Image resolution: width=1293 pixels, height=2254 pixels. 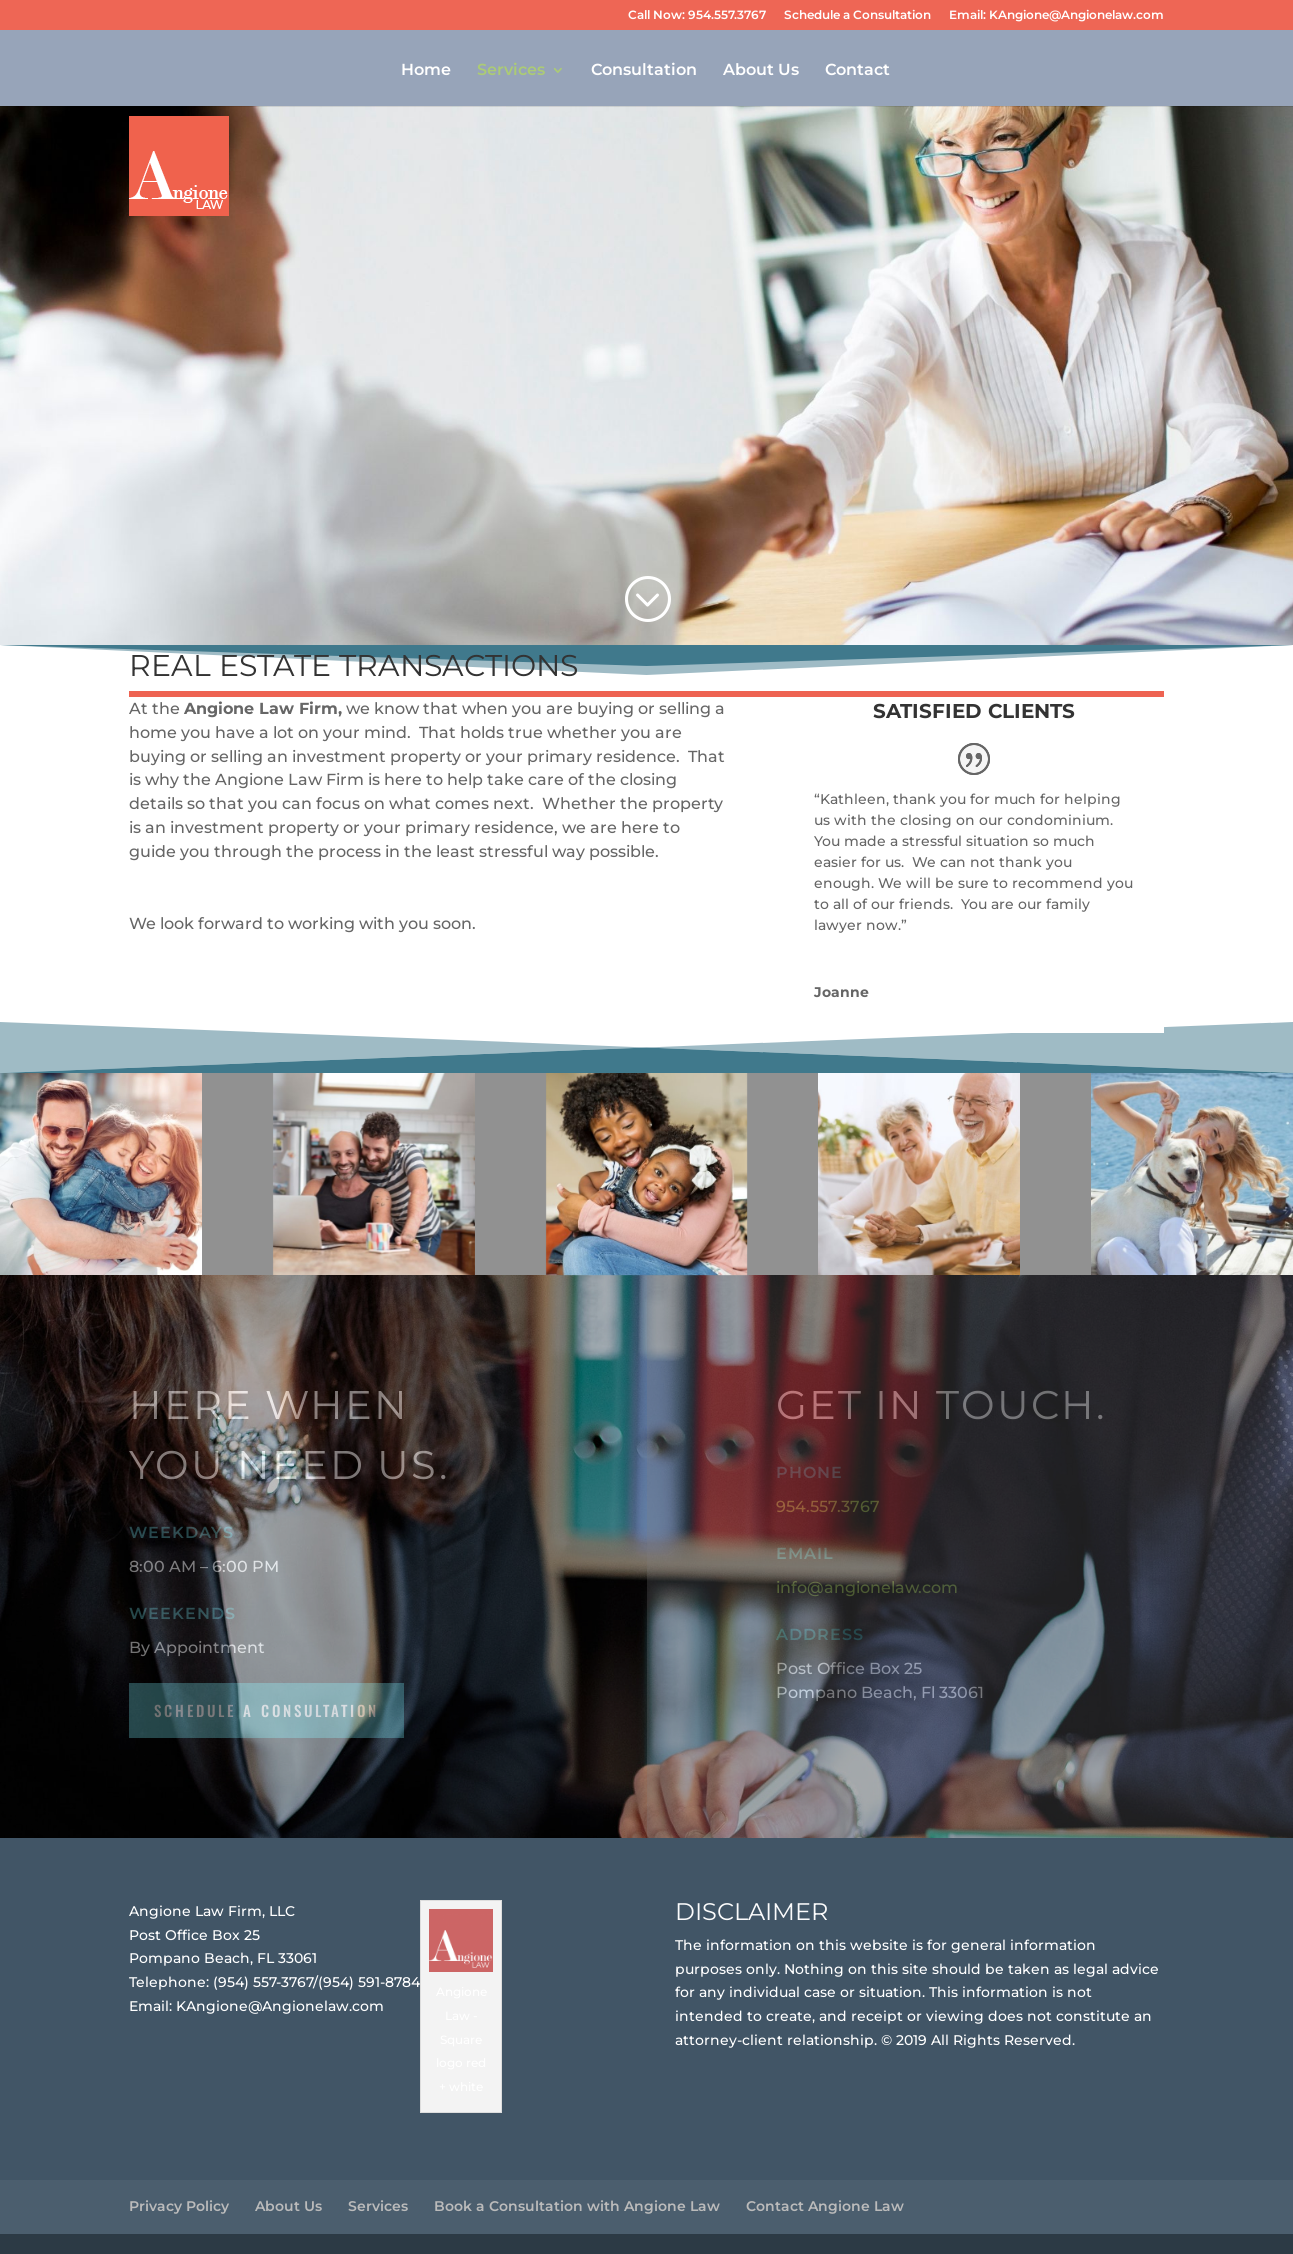 What do you see at coordinates (697, 15) in the screenshot?
I see `Call Now: 954.557.3767` at bounding box center [697, 15].